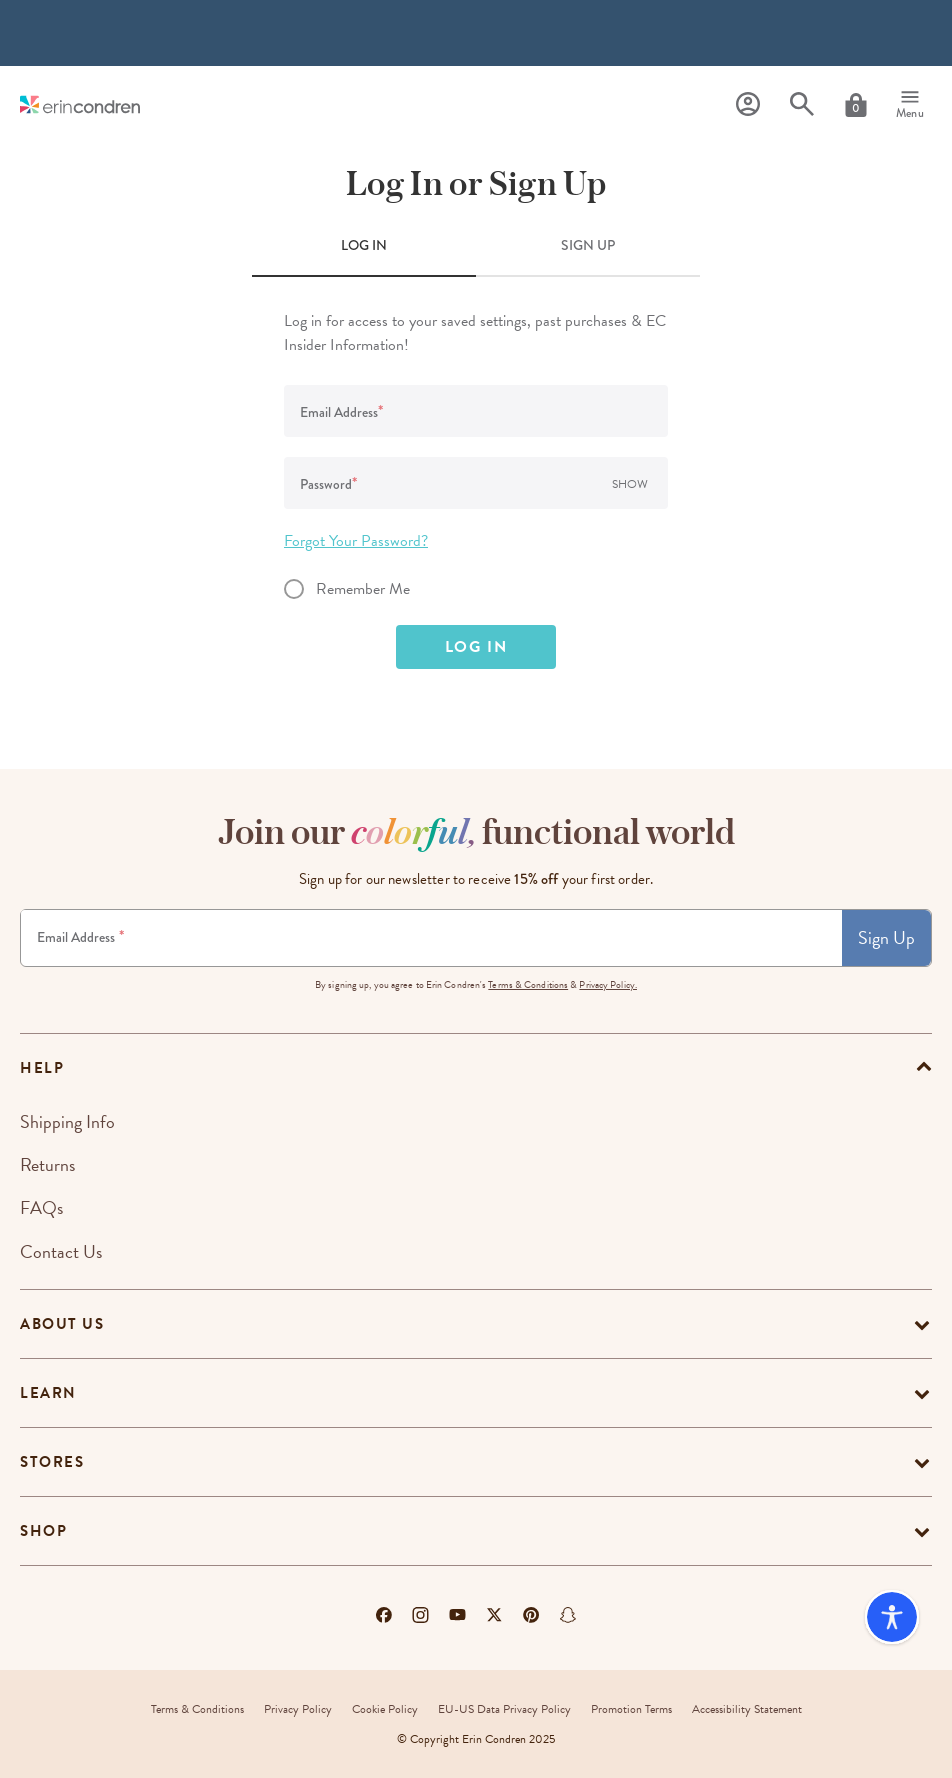 The height and width of the screenshot is (1778, 952). What do you see at coordinates (41, 1207) in the screenshot?
I see `FAQs` at bounding box center [41, 1207].